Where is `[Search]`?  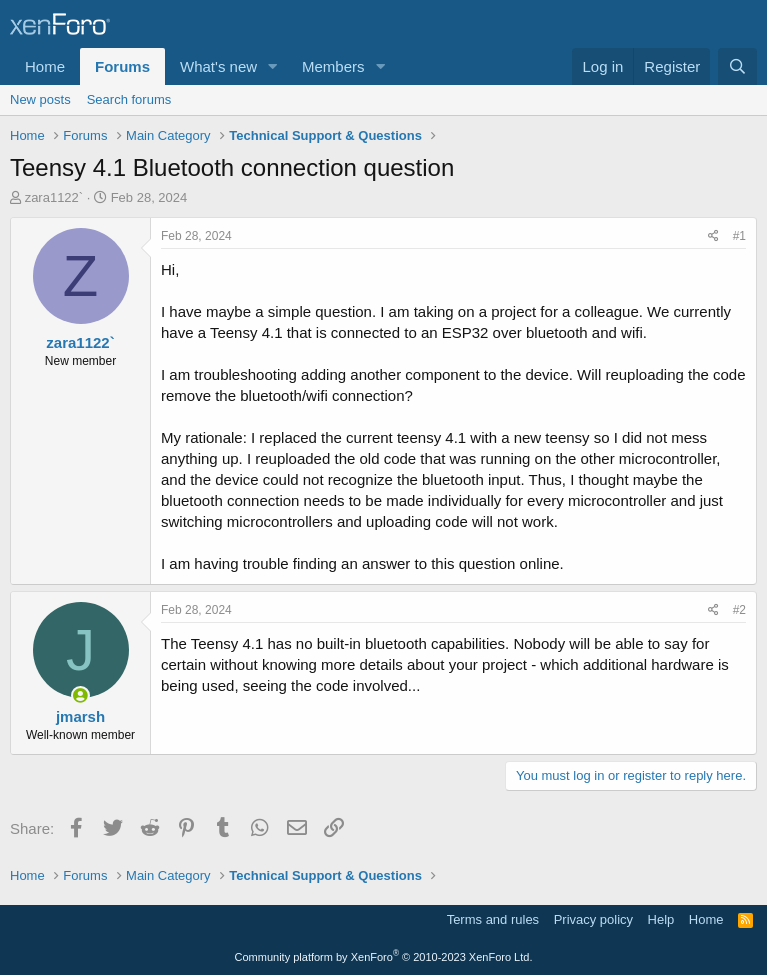
[Search] is located at coordinates (737, 66).